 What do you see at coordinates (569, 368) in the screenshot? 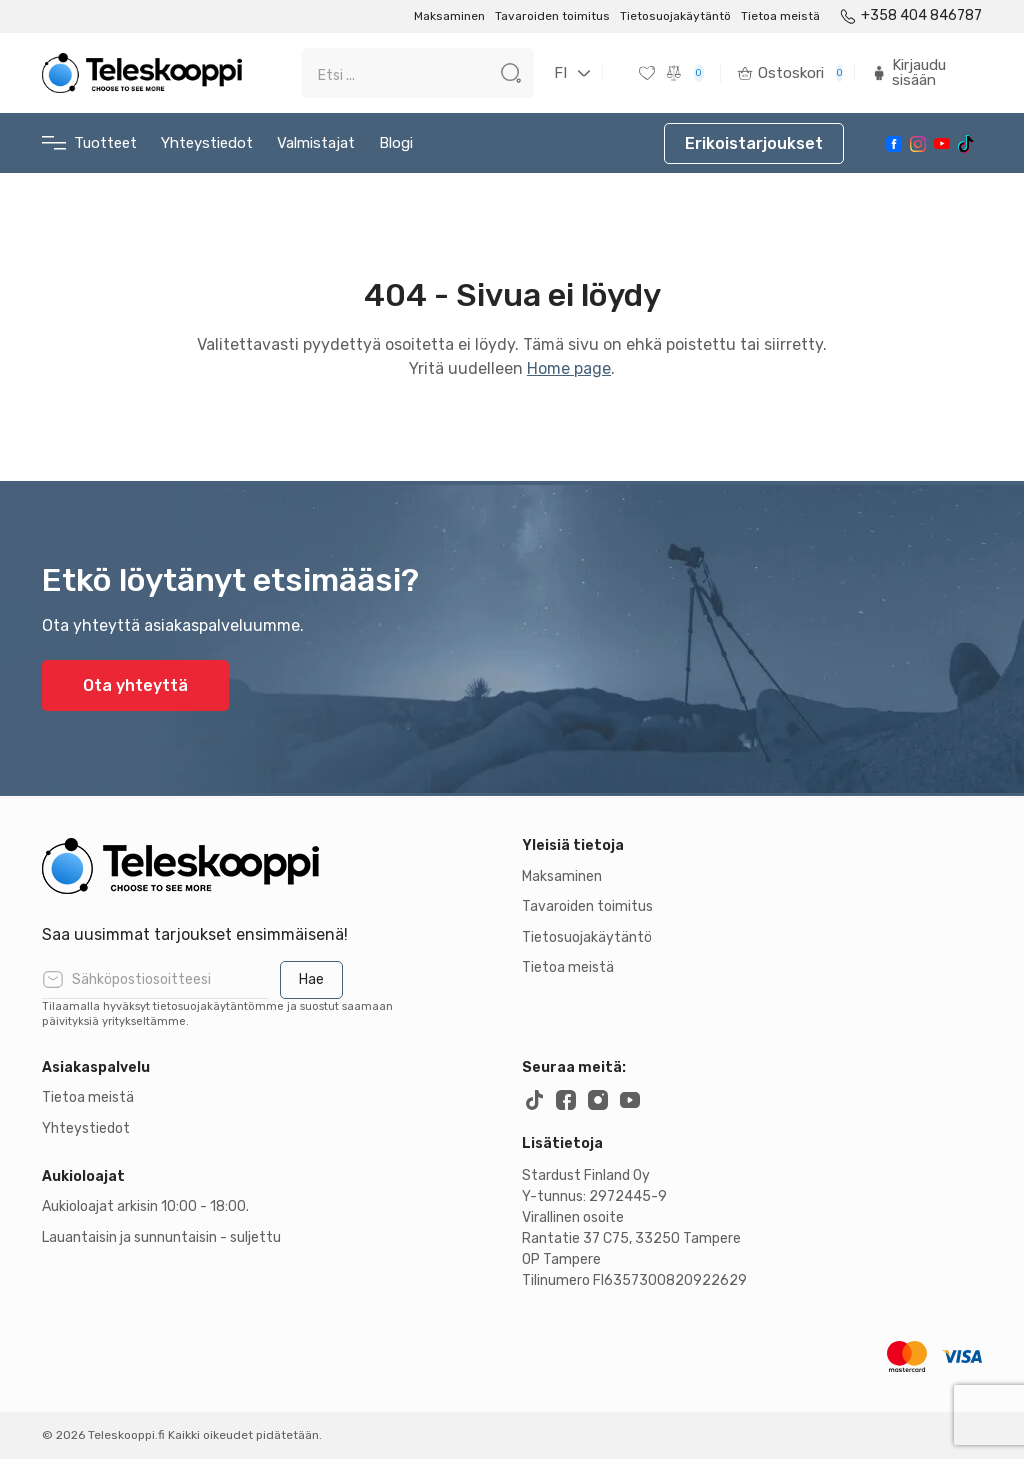
I see `Home page` at bounding box center [569, 368].